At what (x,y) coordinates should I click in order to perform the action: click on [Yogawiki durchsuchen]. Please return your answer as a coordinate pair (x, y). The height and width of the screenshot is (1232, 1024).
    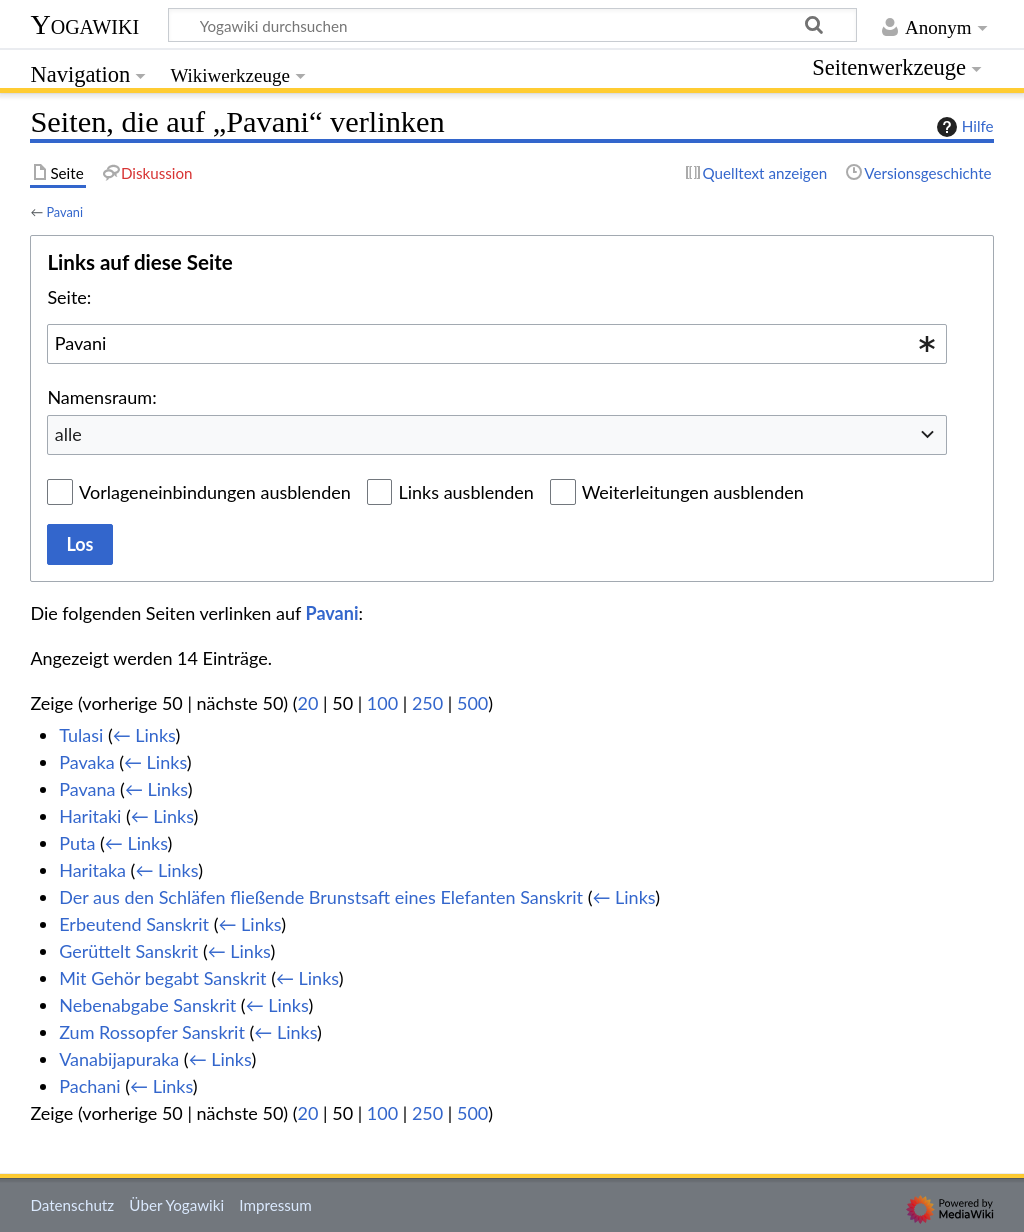
    Looking at the image, I should click on (512, 25).